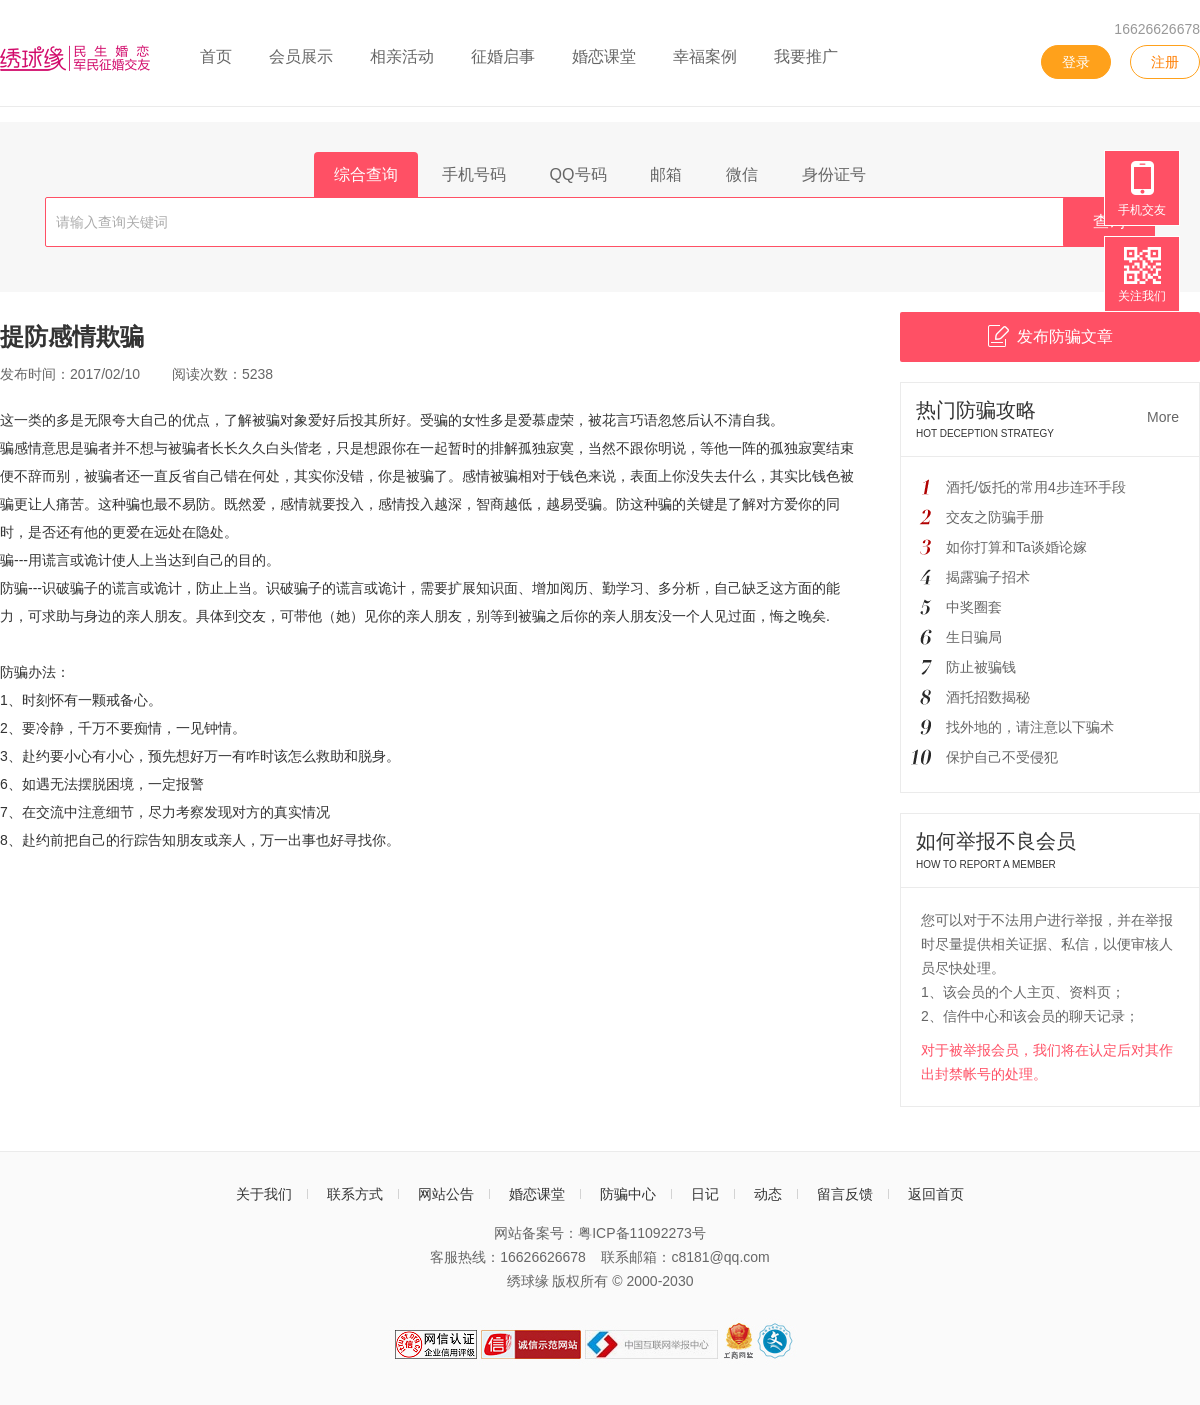 Image resolution: width=1200 pixels, height=1405 pixels. Describe the element at coordinates (355, 1194) in the screenshot. I see `联系方式` at that location.